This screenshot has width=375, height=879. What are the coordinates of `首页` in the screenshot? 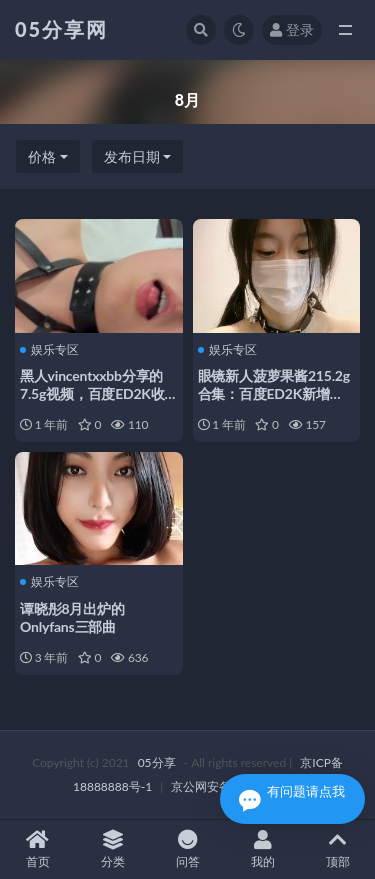 It's located at (37, 849).